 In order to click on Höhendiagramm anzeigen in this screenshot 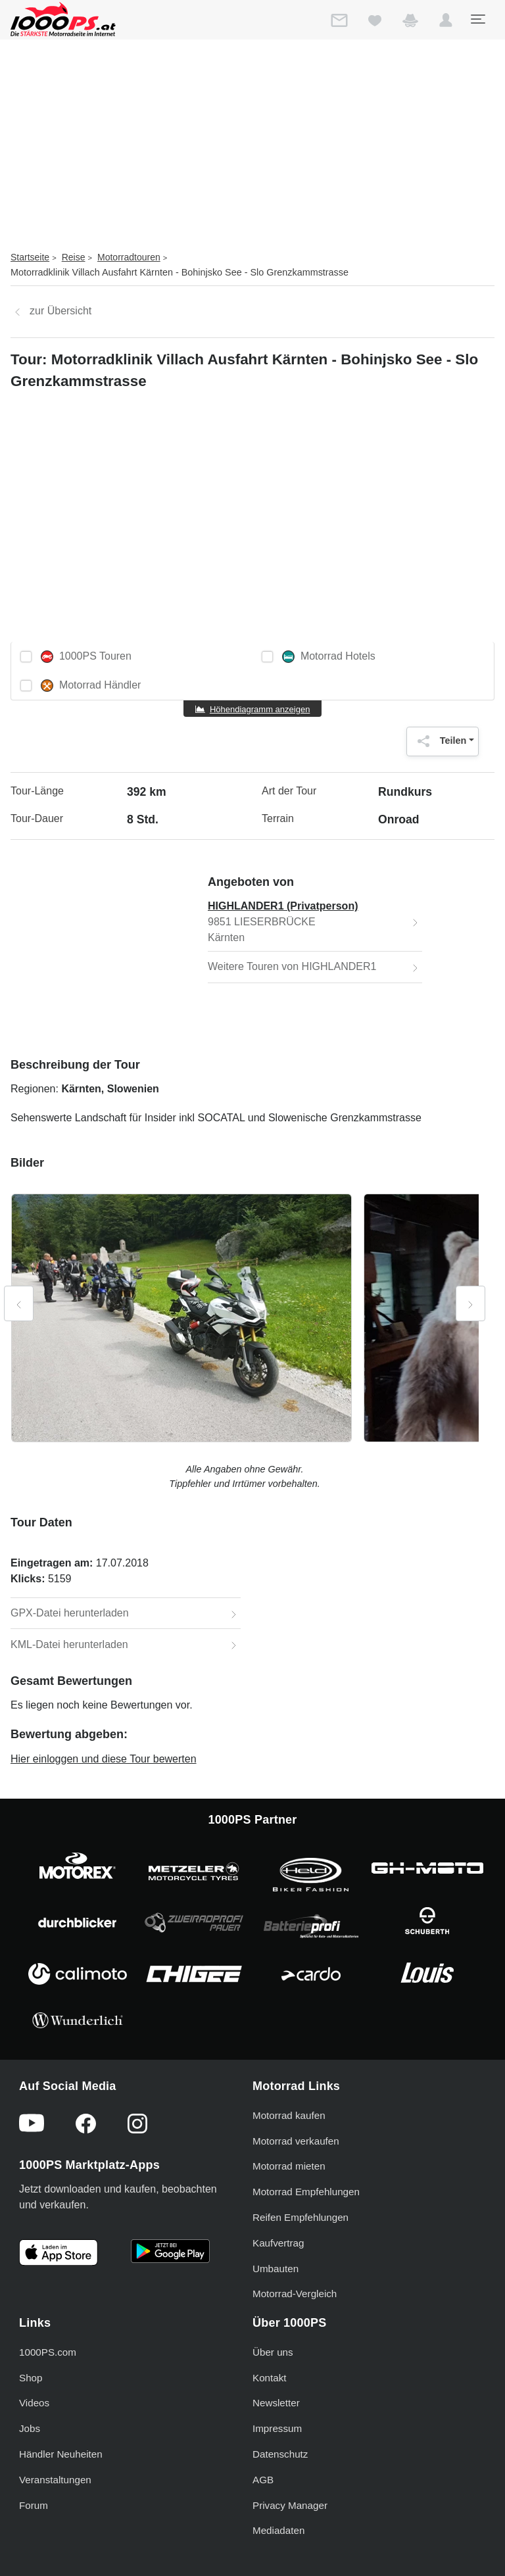, I will do `click(260, 709)`.